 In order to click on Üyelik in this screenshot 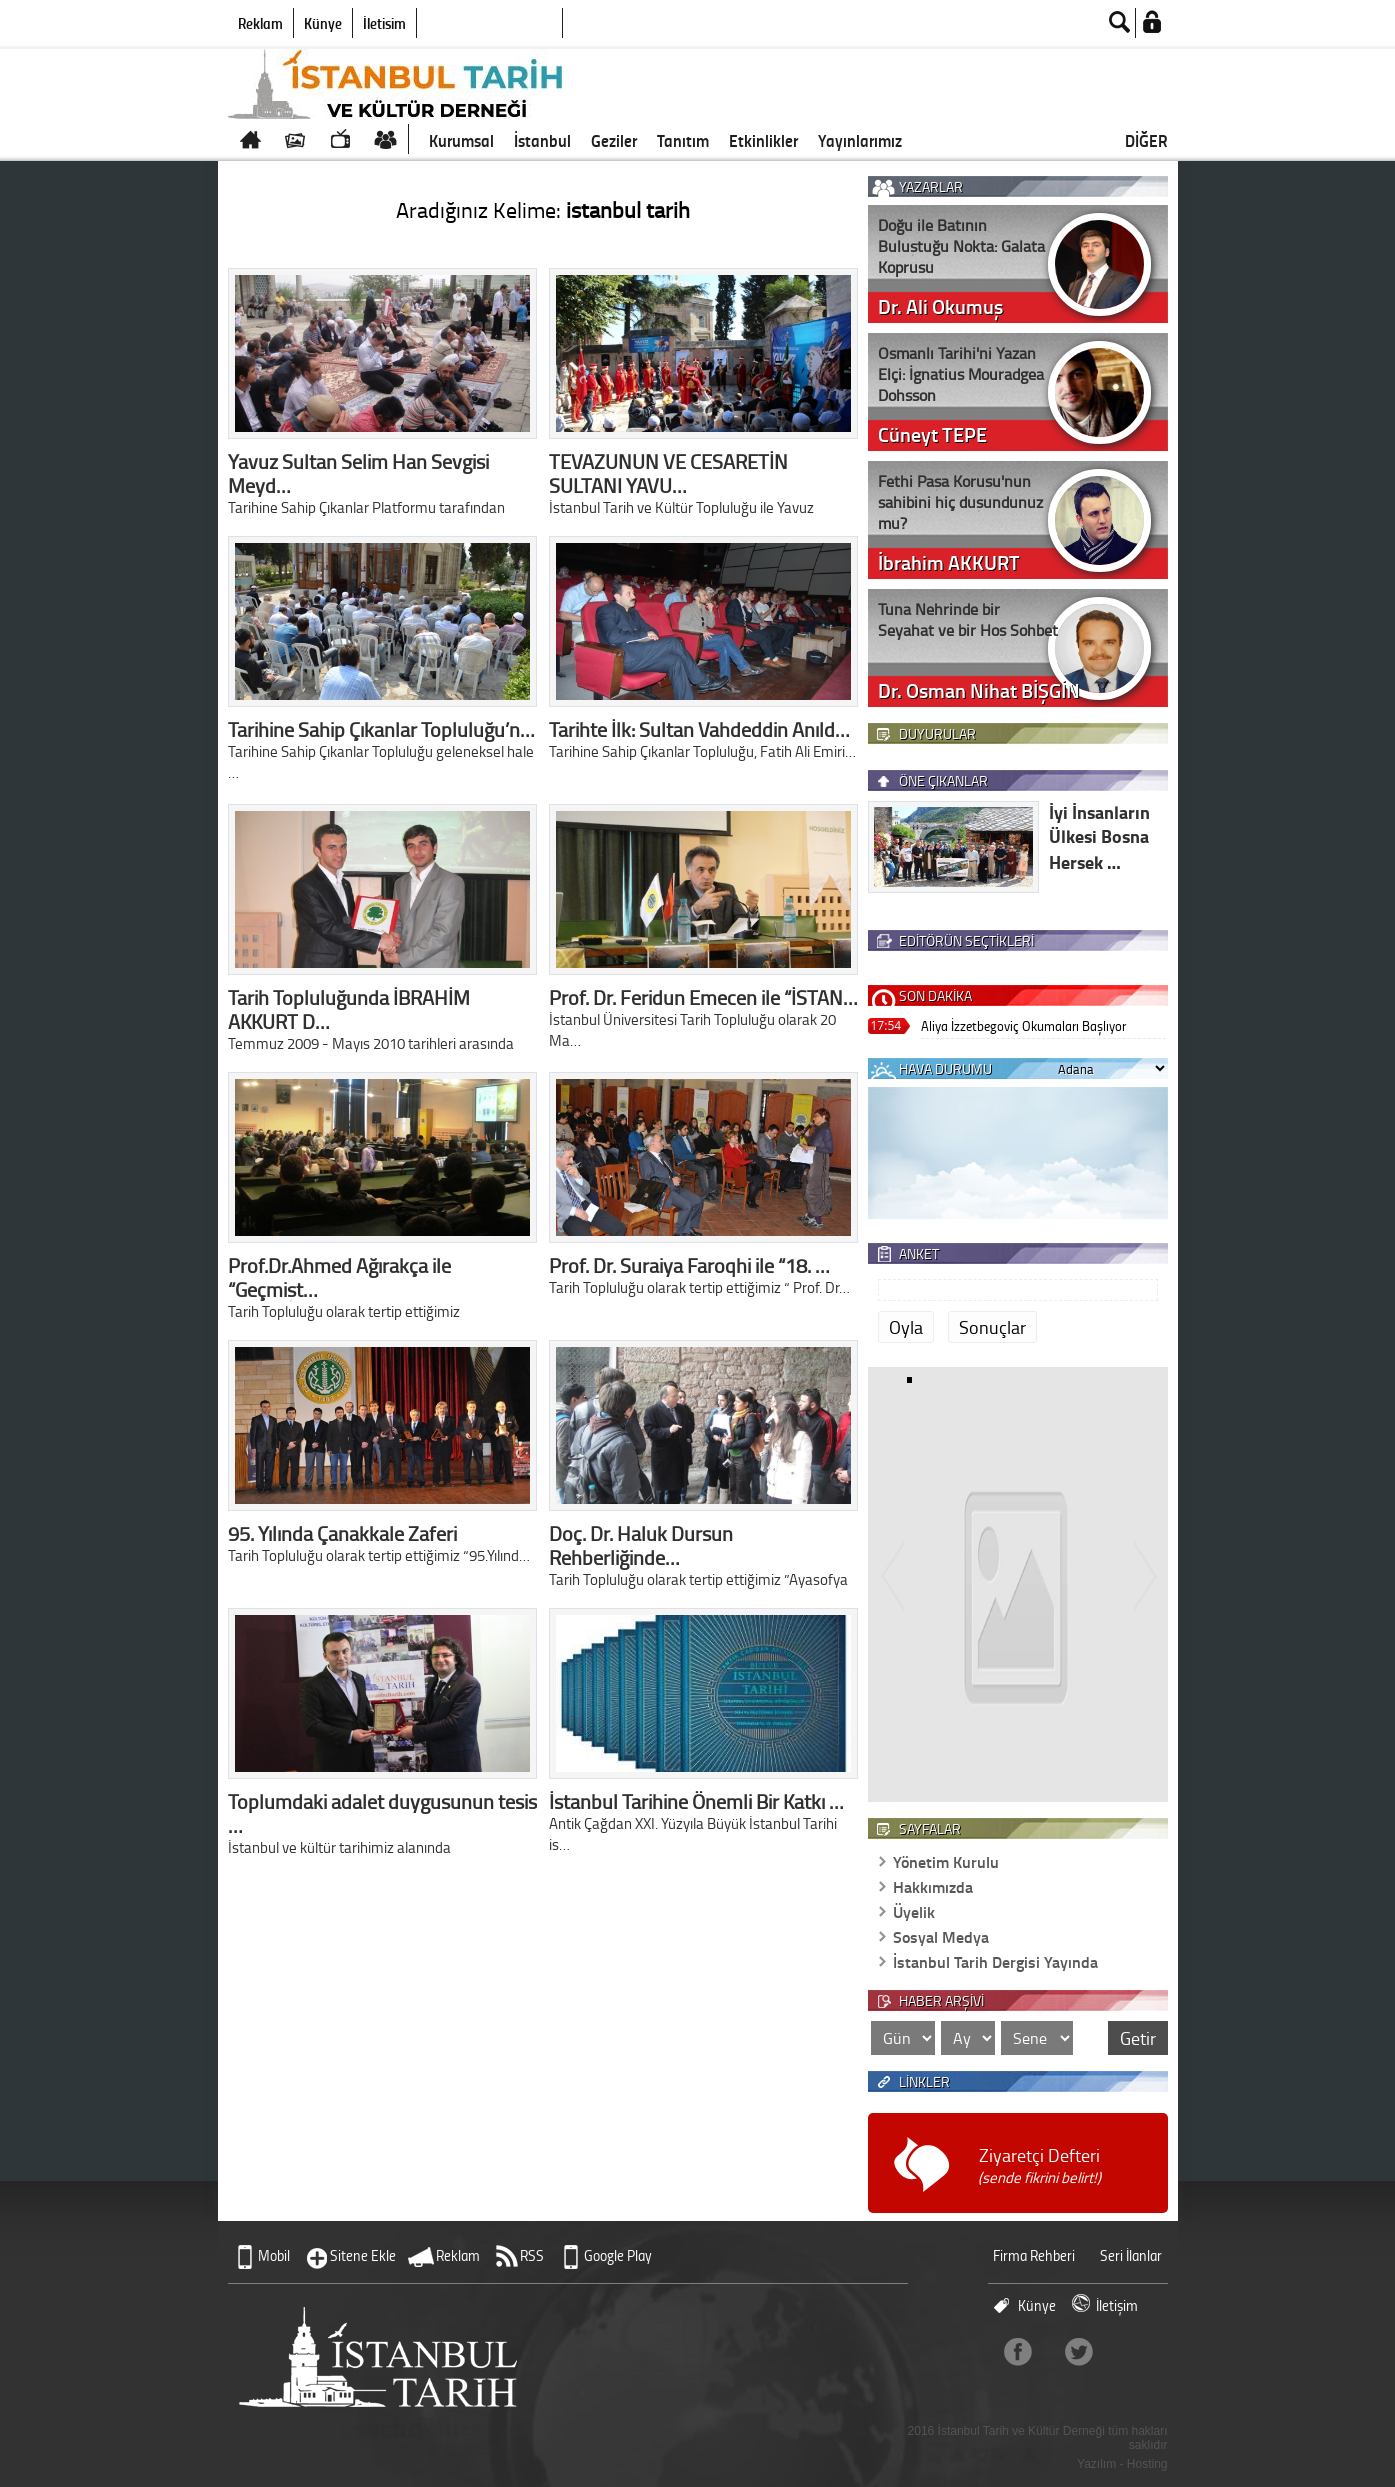, I will do `click(914, 1911)`.